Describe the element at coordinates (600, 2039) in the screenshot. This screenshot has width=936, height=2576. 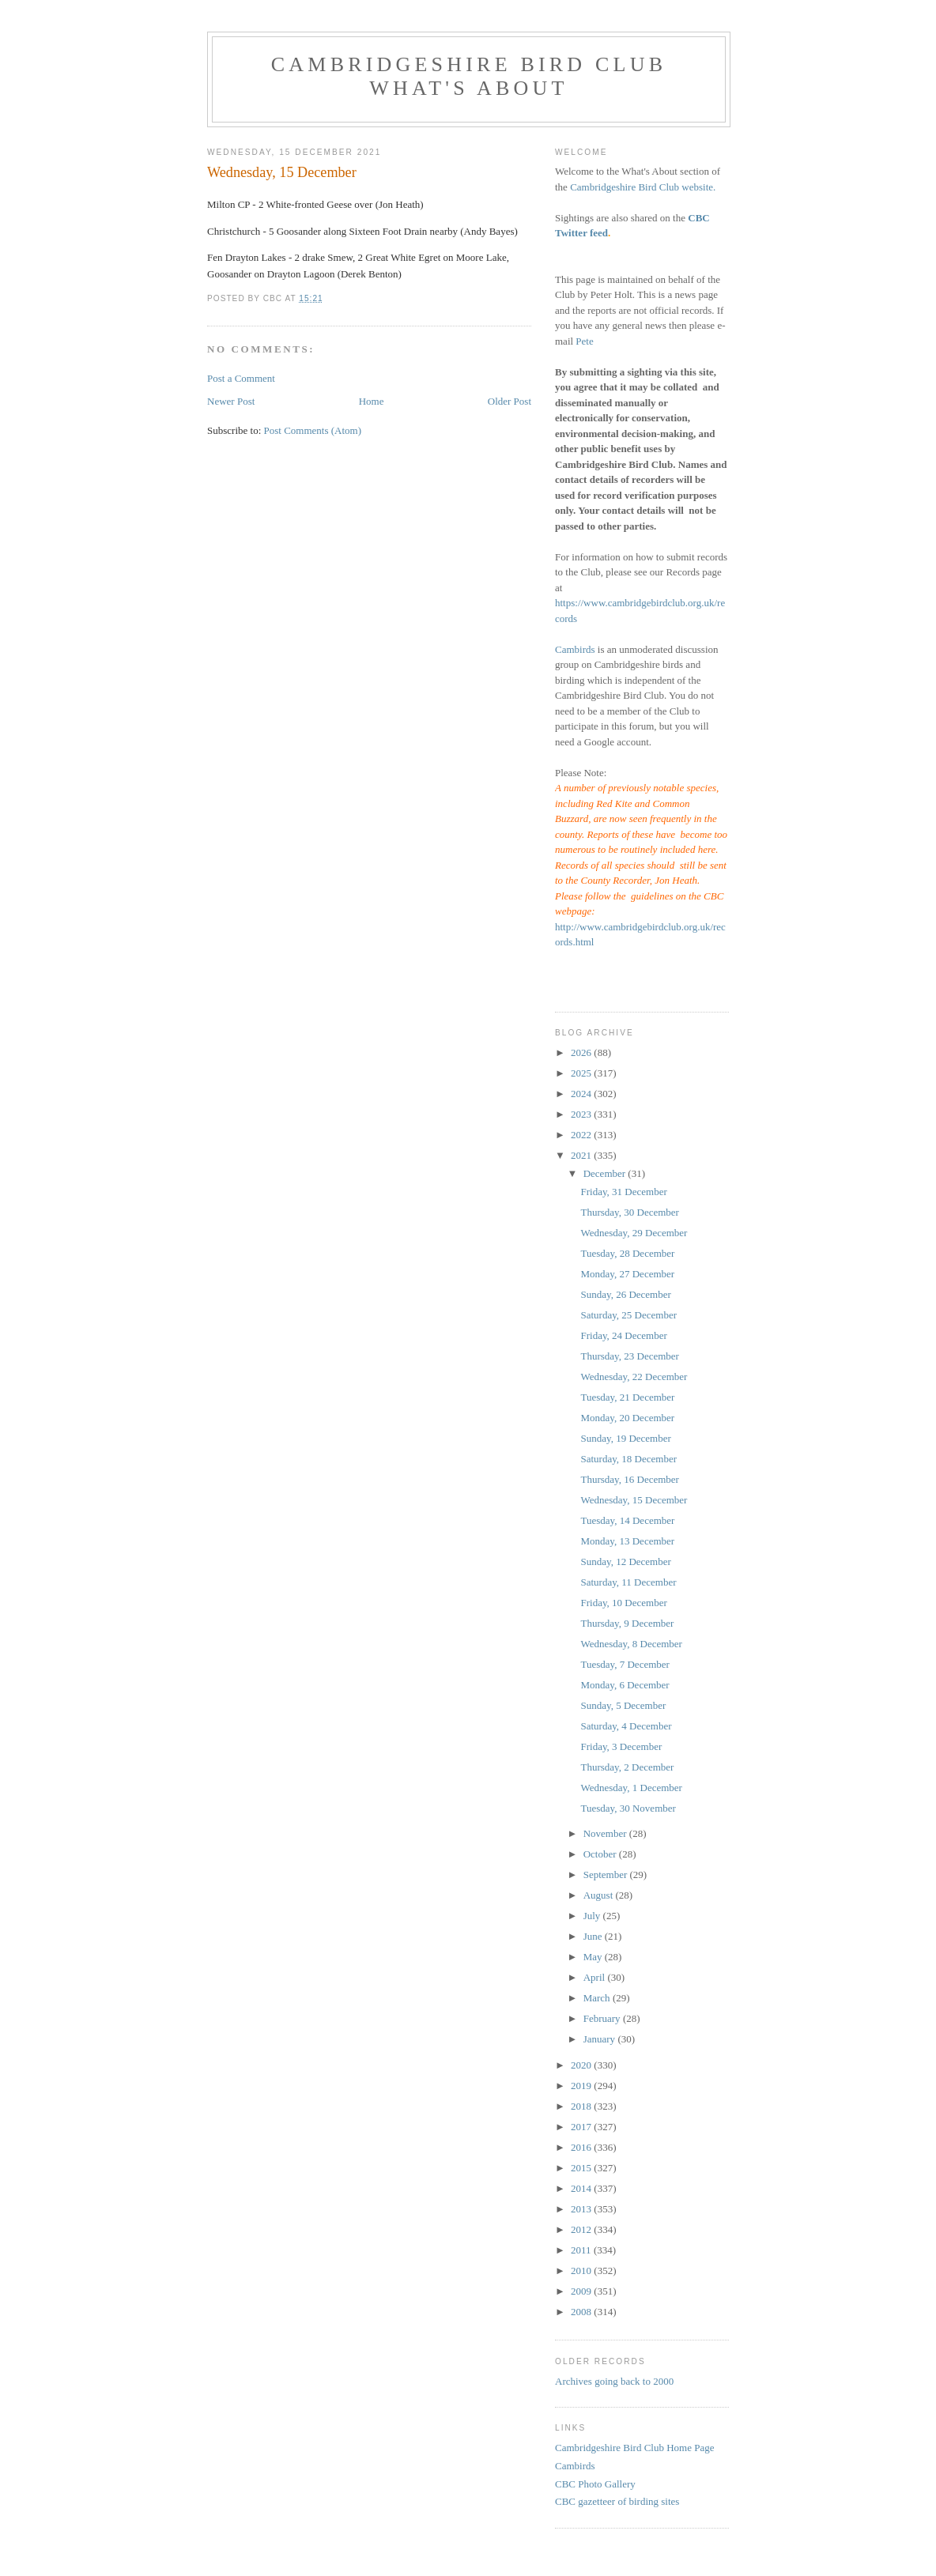
I see `January` at that location.